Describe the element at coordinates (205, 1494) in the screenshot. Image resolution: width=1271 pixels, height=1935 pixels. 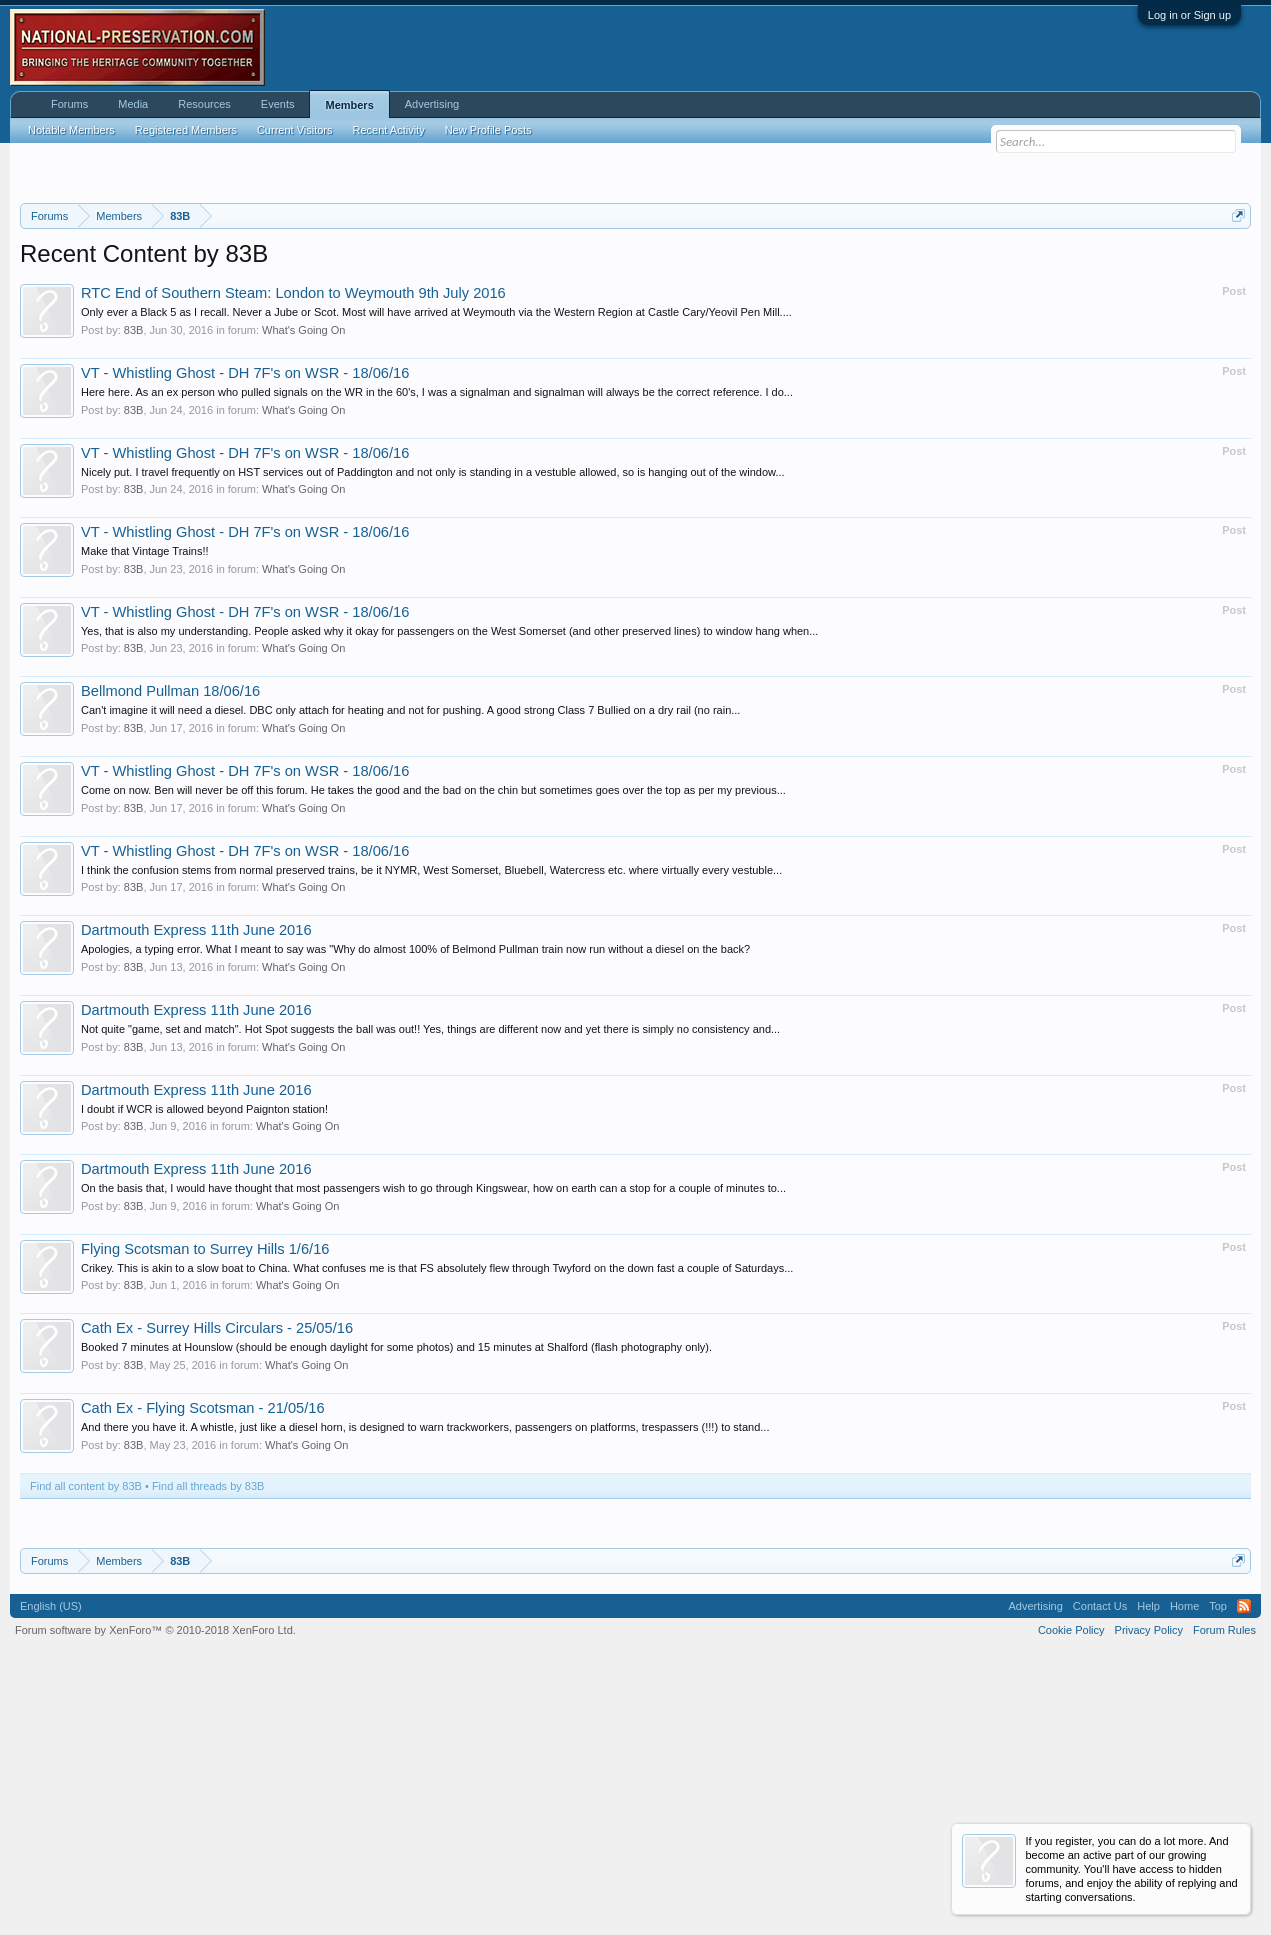
I see `Flying Scotsman to Surrey Hills 1/6/16` at that location.